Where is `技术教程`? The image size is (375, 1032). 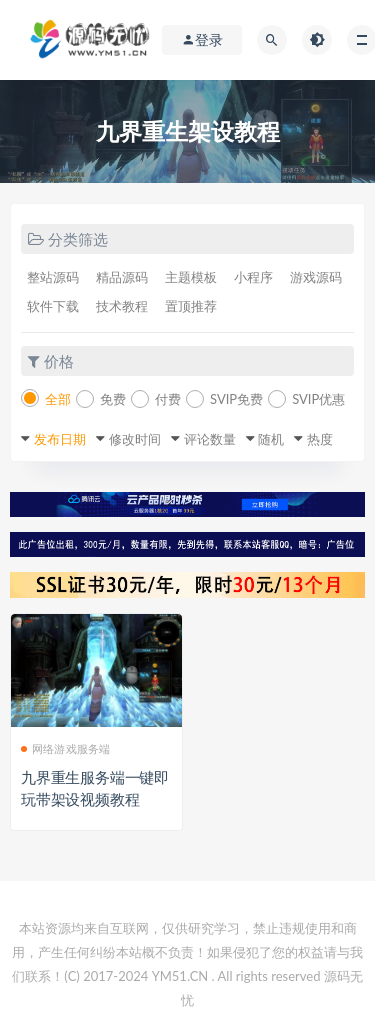
技术教程 is located at coordinates (122, 306).